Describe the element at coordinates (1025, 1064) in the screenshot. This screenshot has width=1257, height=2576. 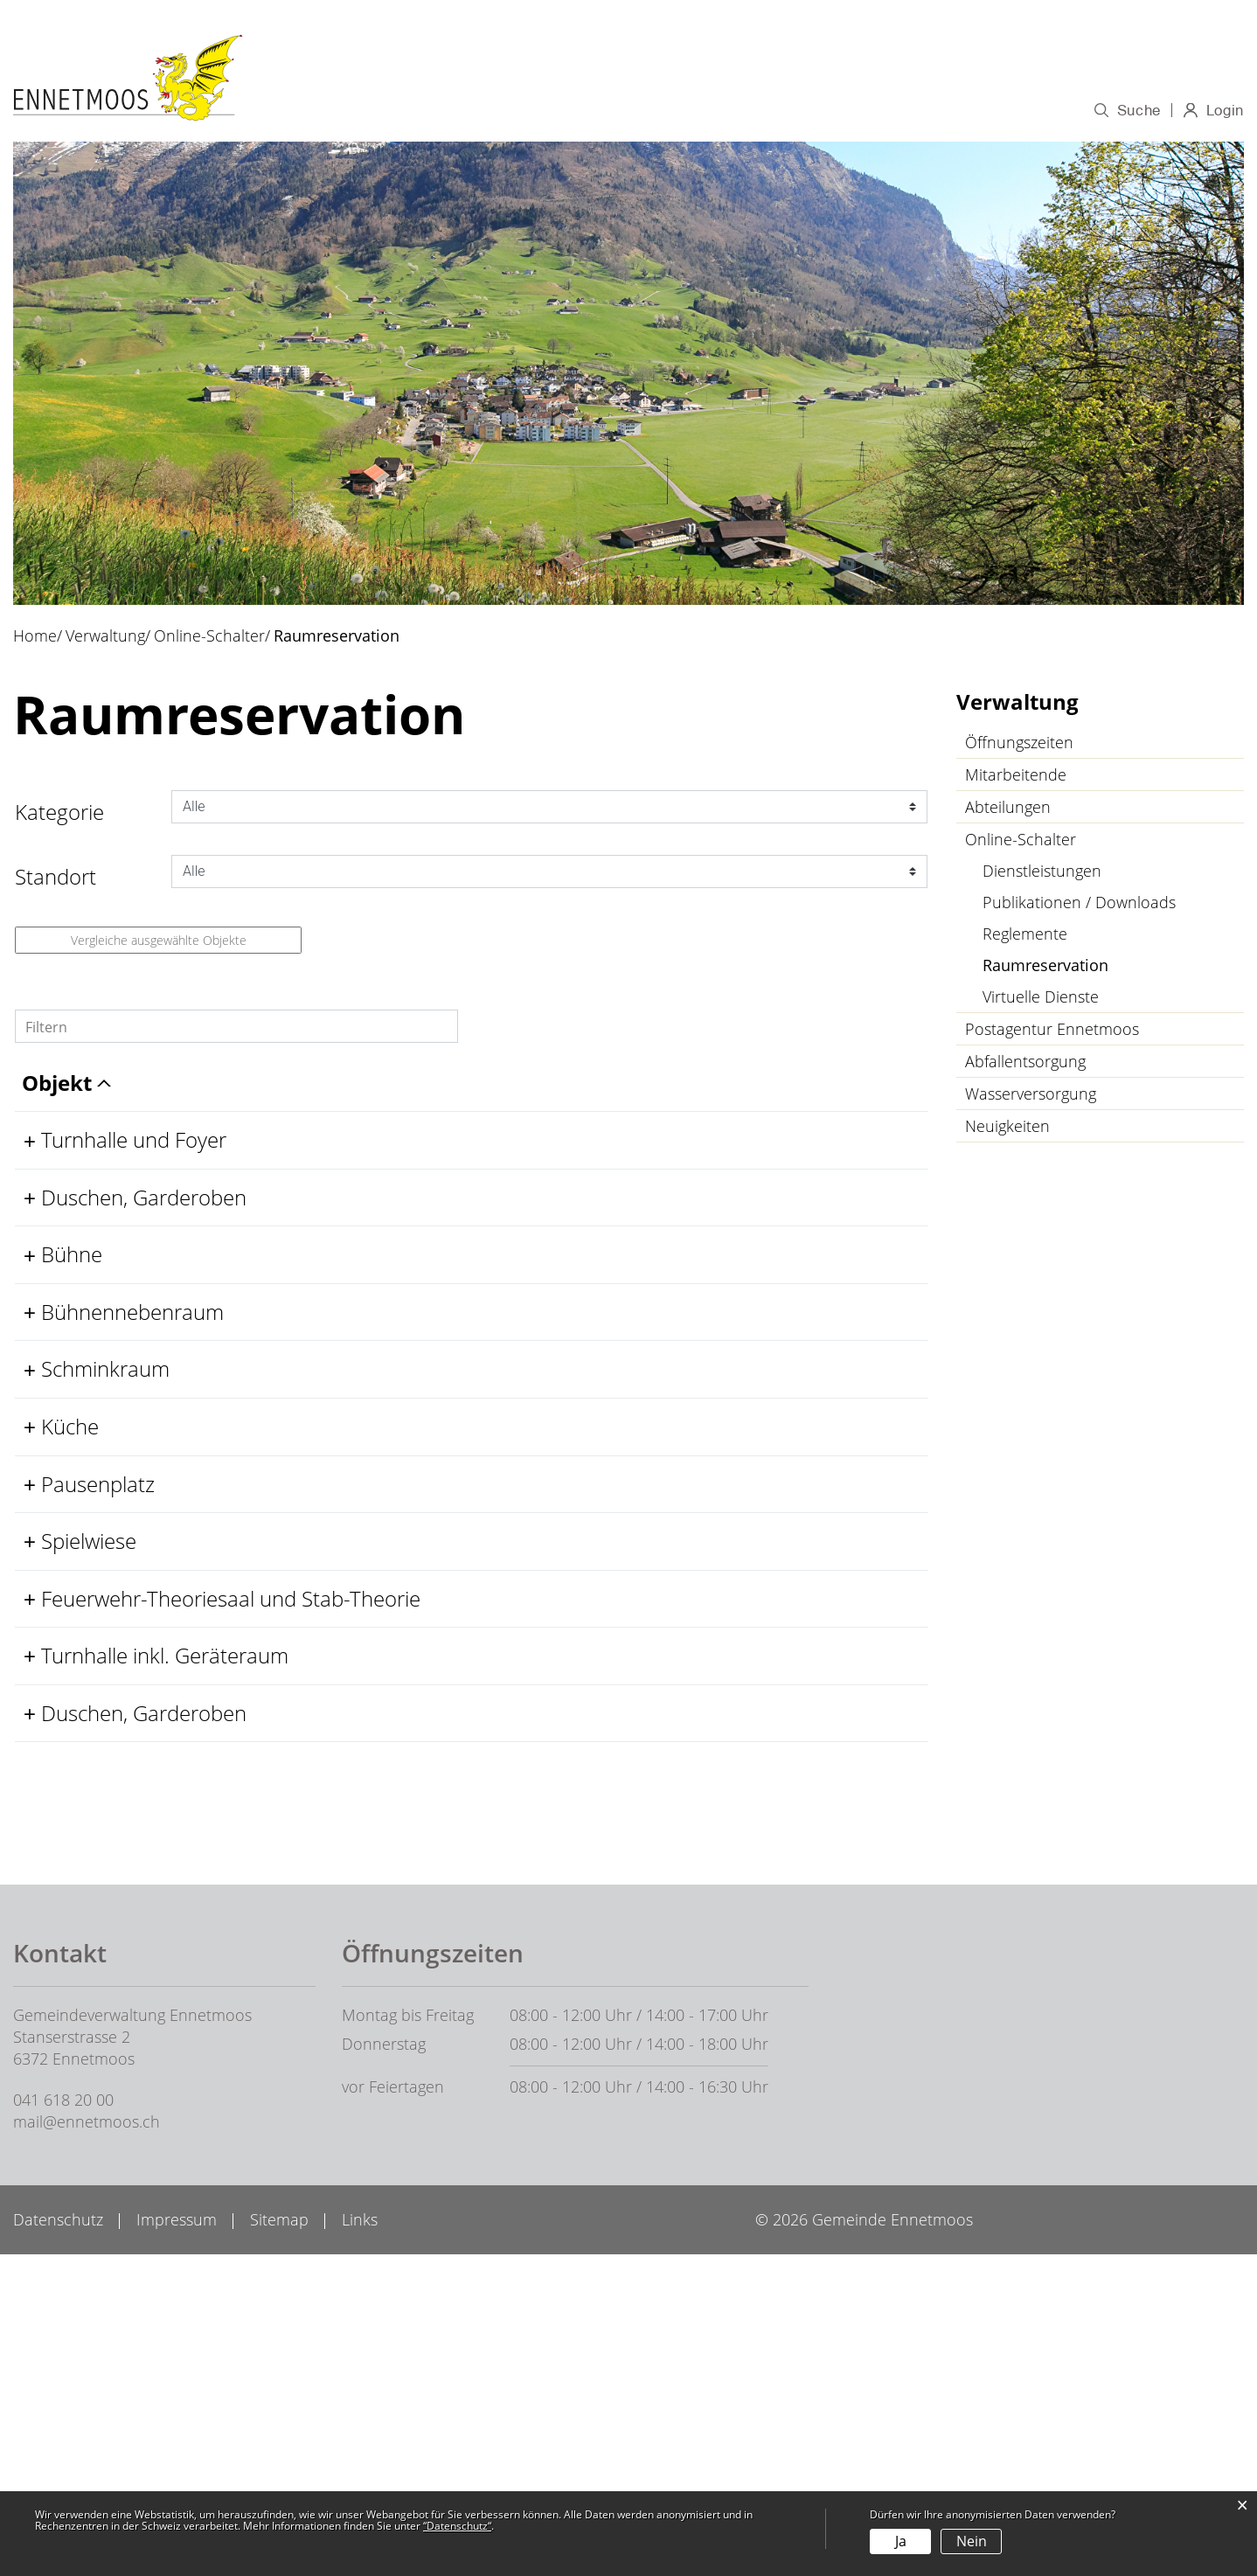
I see `Abfallentsorgung` at that location.